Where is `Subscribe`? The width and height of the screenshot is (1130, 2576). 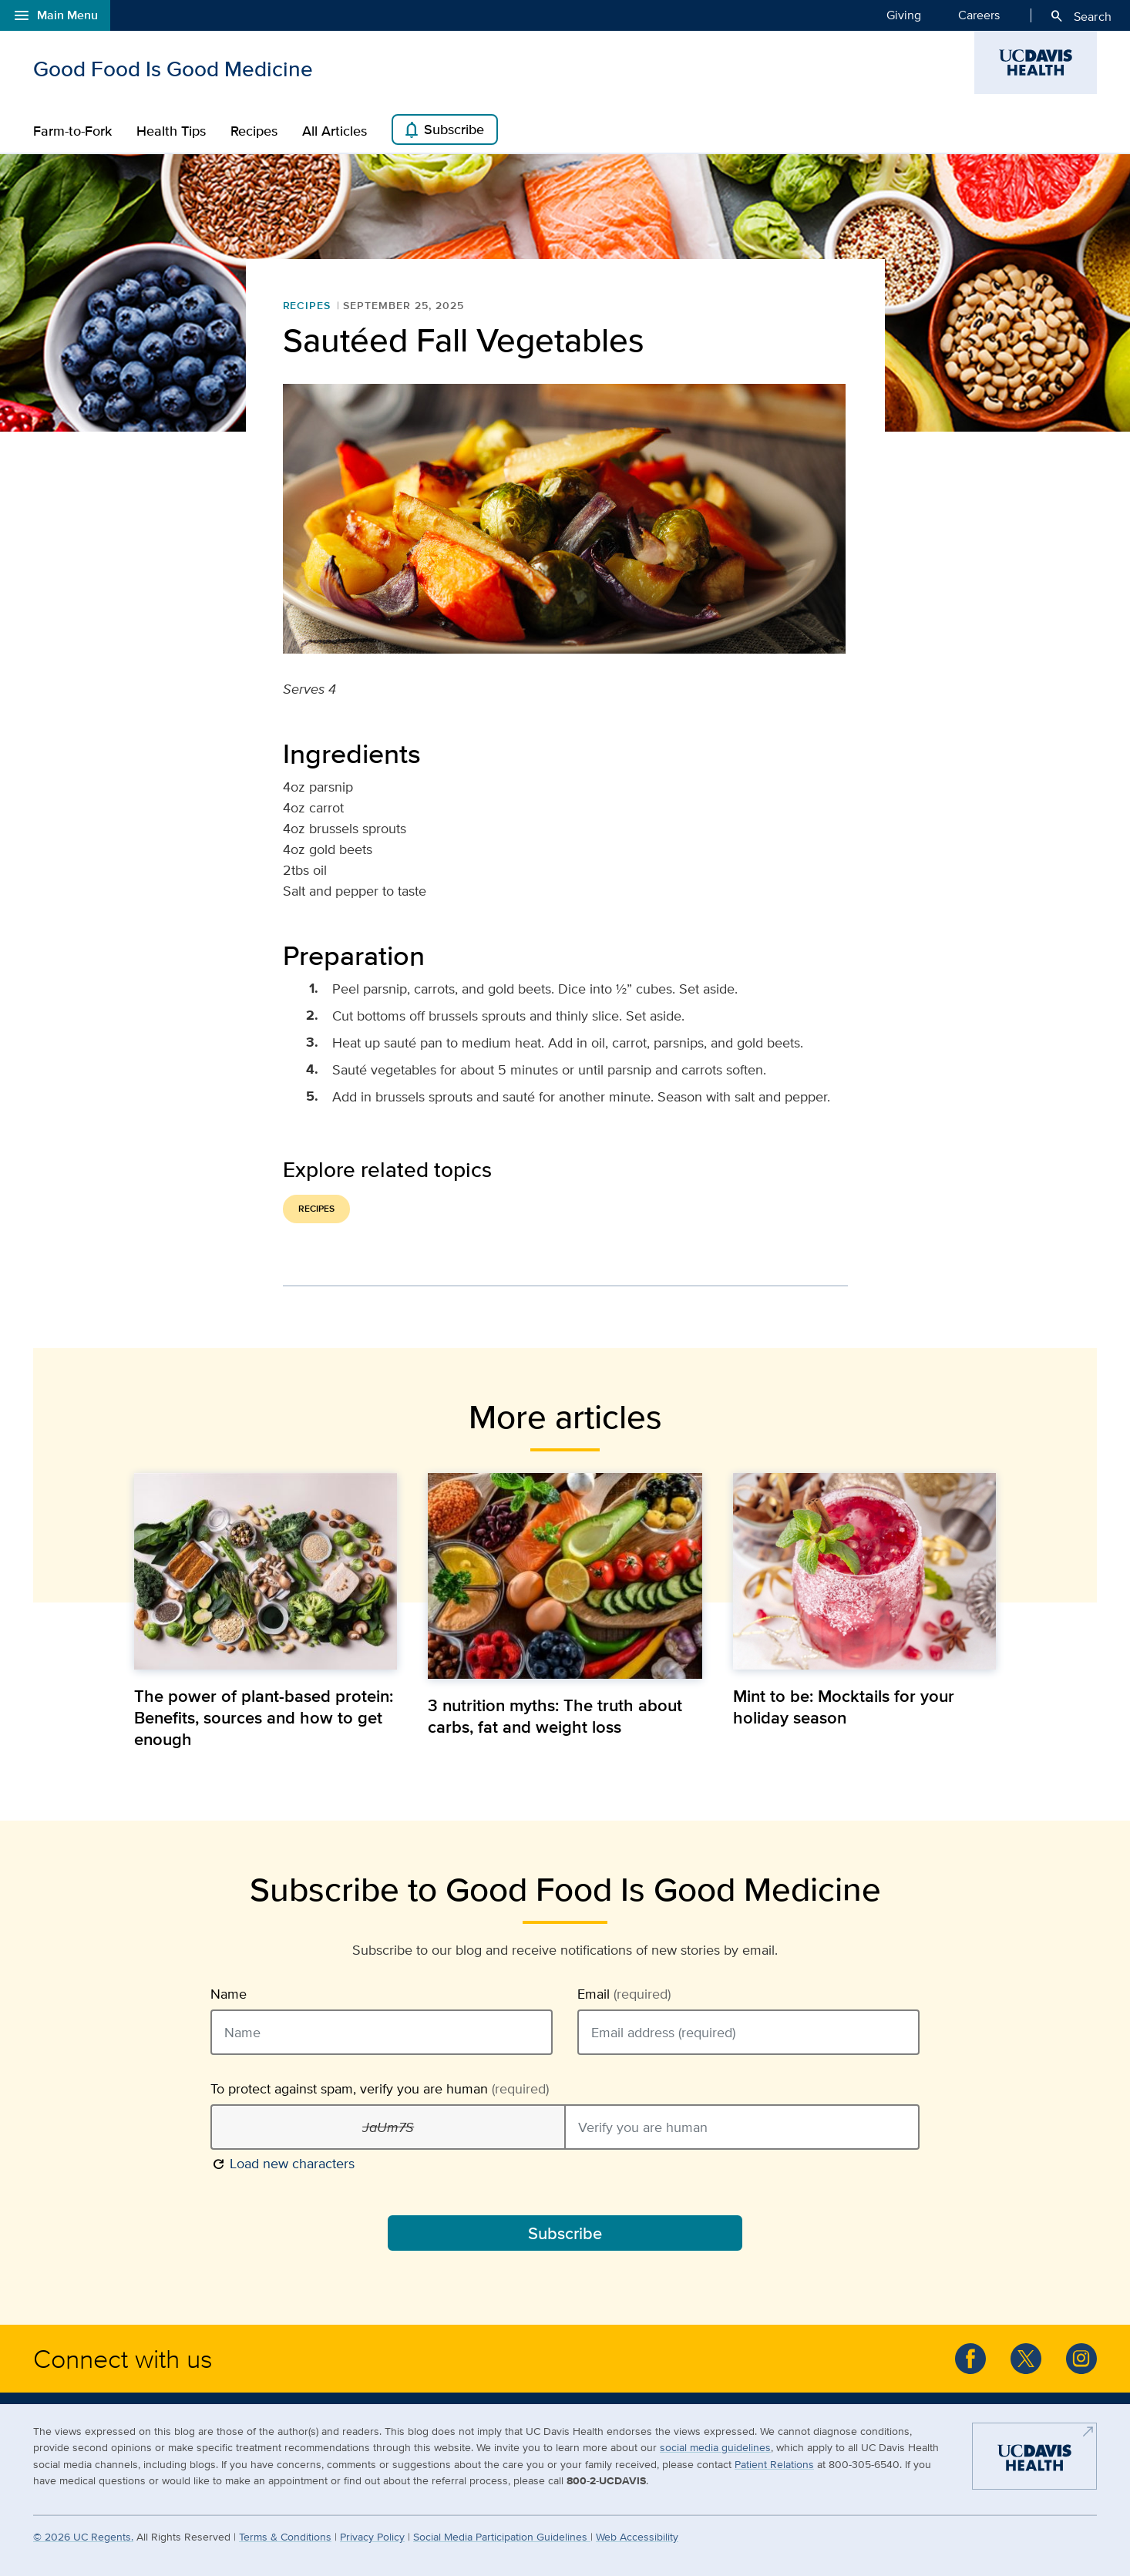 Subscribe is located at coordinates (443, 130).